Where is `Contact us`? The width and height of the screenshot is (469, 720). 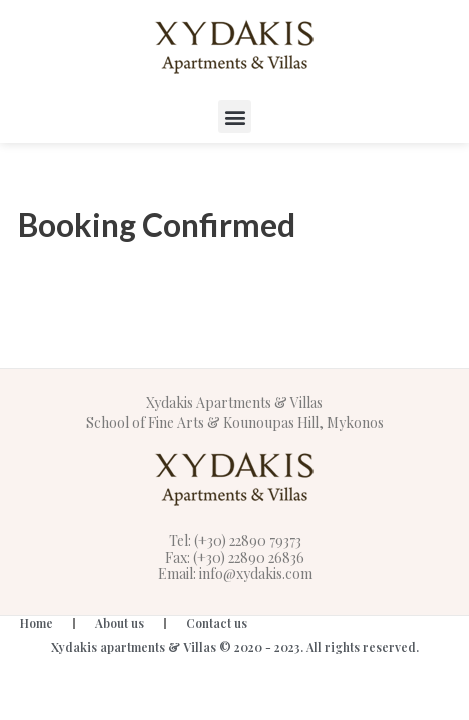
Contact us is located at coordinates (216, 623).